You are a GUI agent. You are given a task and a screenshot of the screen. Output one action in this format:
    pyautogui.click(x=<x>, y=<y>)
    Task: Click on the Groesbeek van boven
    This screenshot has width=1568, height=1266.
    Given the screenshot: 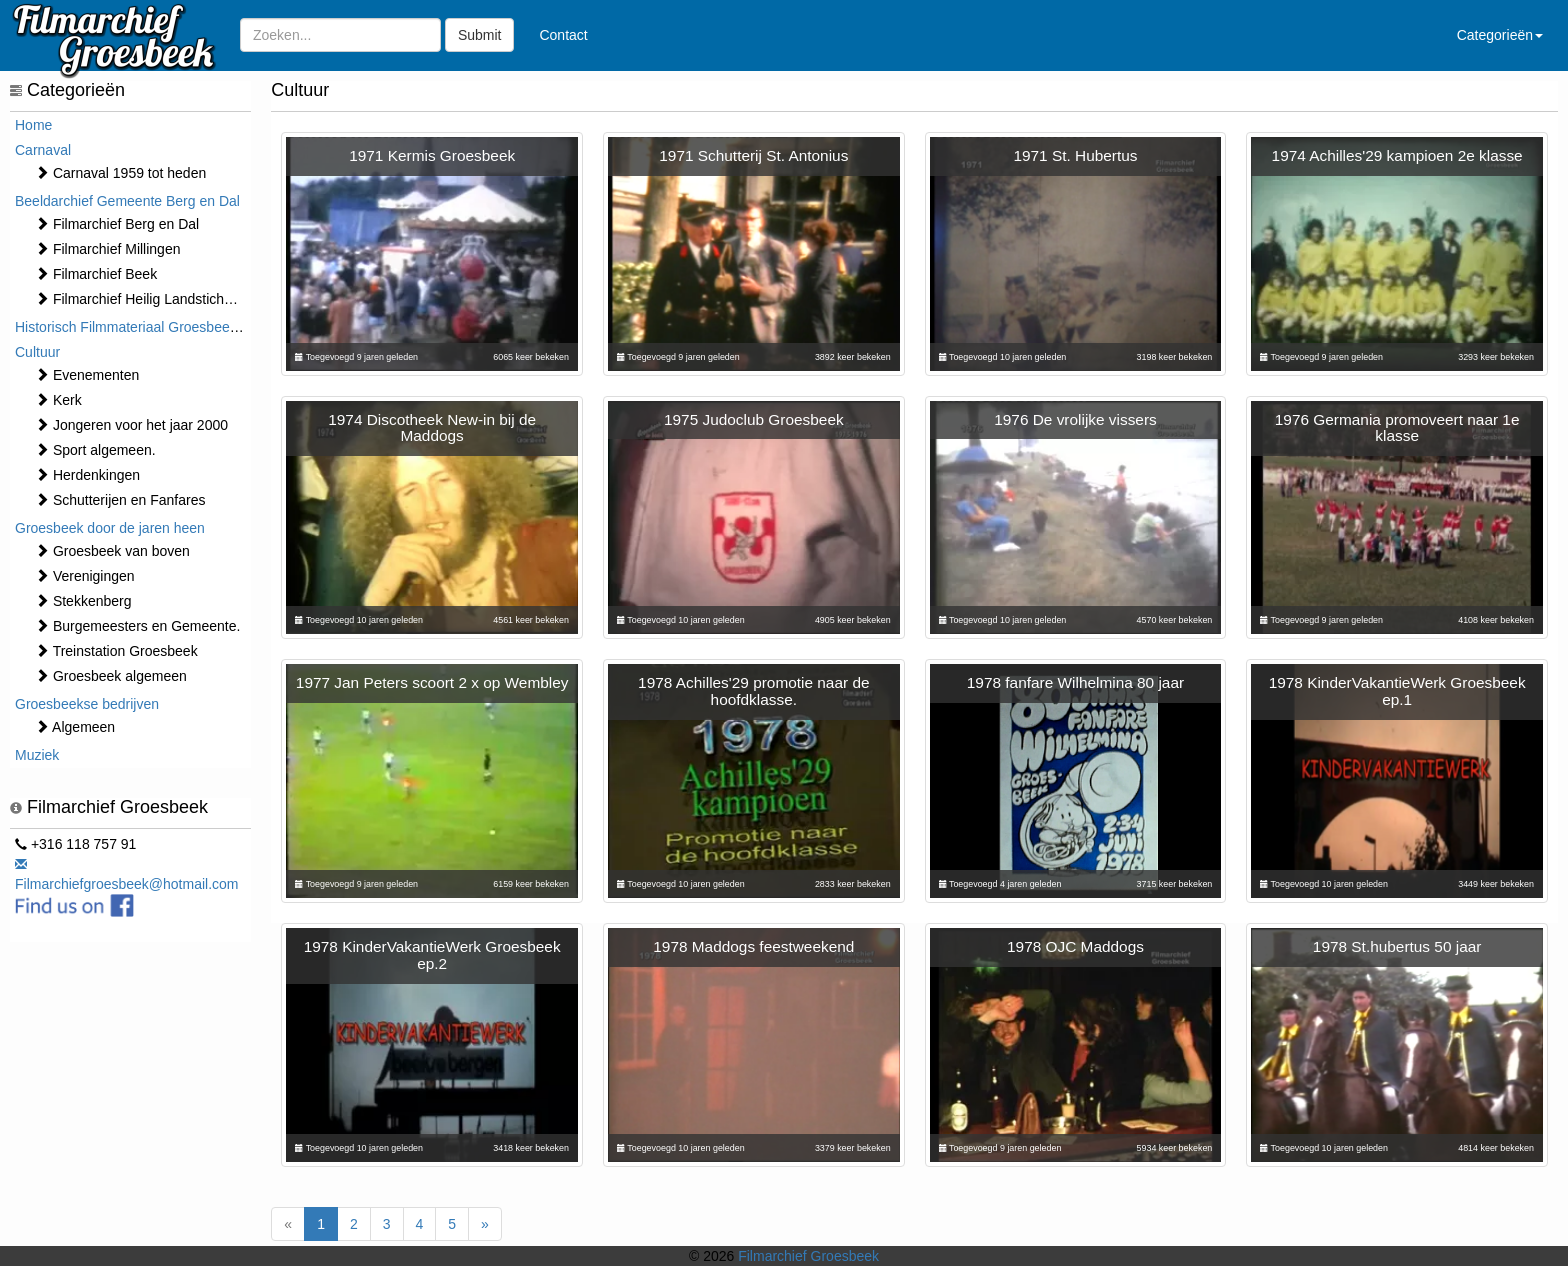 What is the action you would take?
    pyautogui.click(x=112, y=551)
    